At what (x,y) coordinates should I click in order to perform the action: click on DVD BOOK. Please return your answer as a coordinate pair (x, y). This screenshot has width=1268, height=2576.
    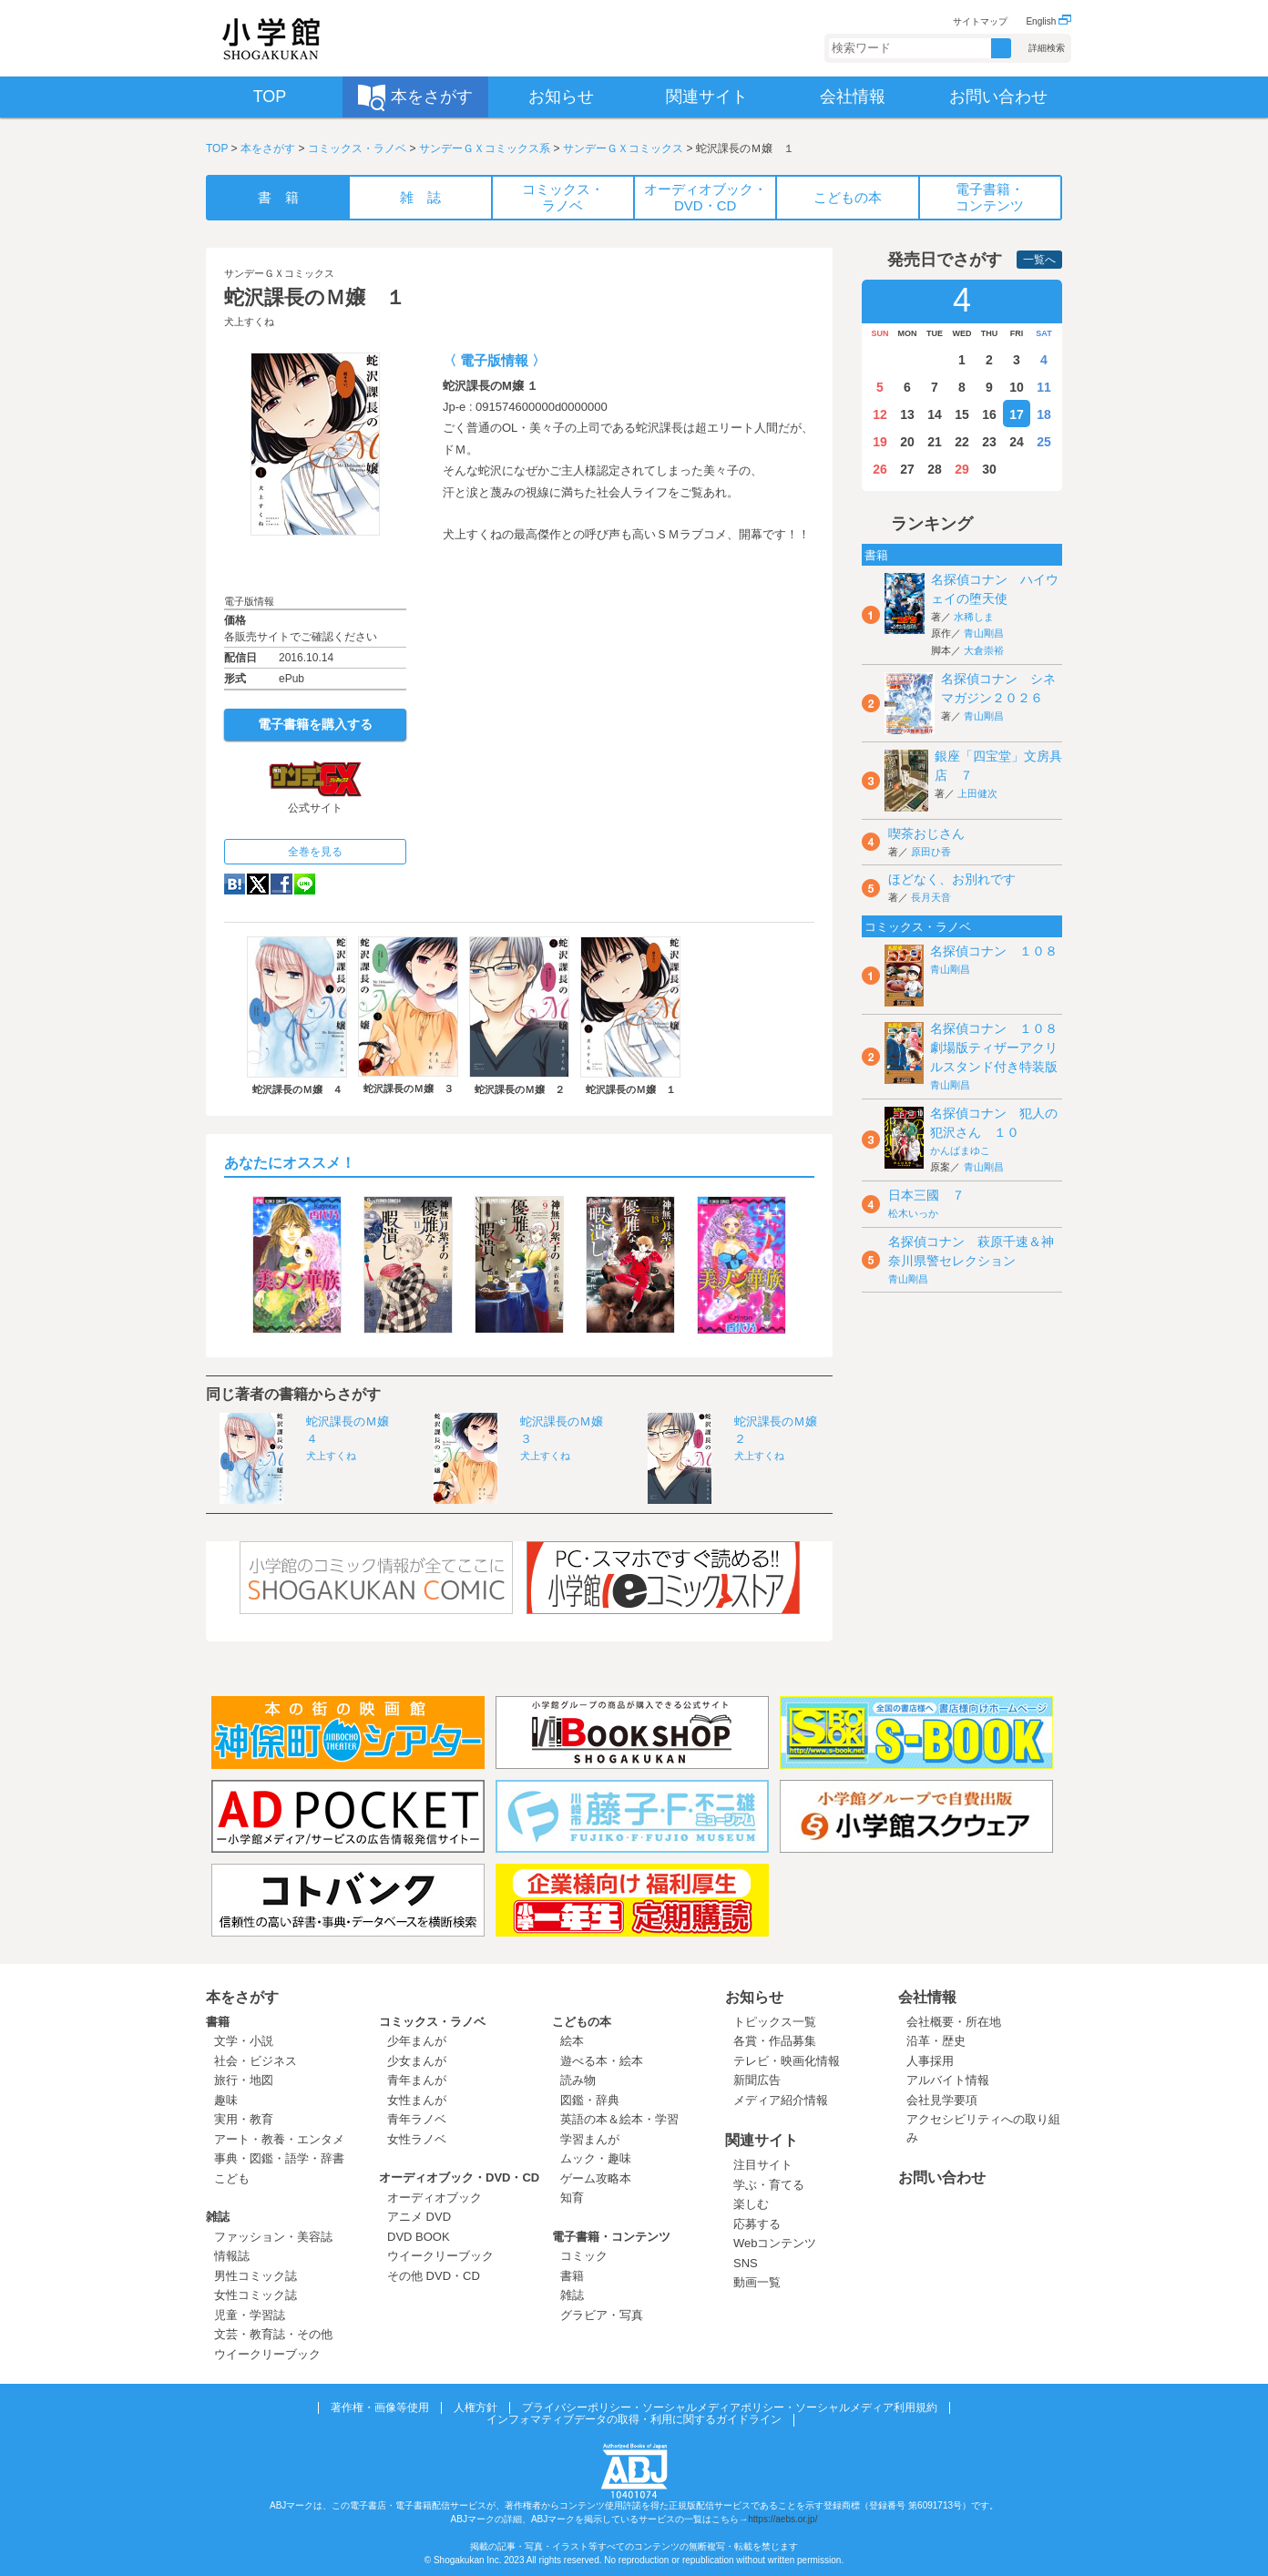
    Looking at the image, I should click on (418, 2237).